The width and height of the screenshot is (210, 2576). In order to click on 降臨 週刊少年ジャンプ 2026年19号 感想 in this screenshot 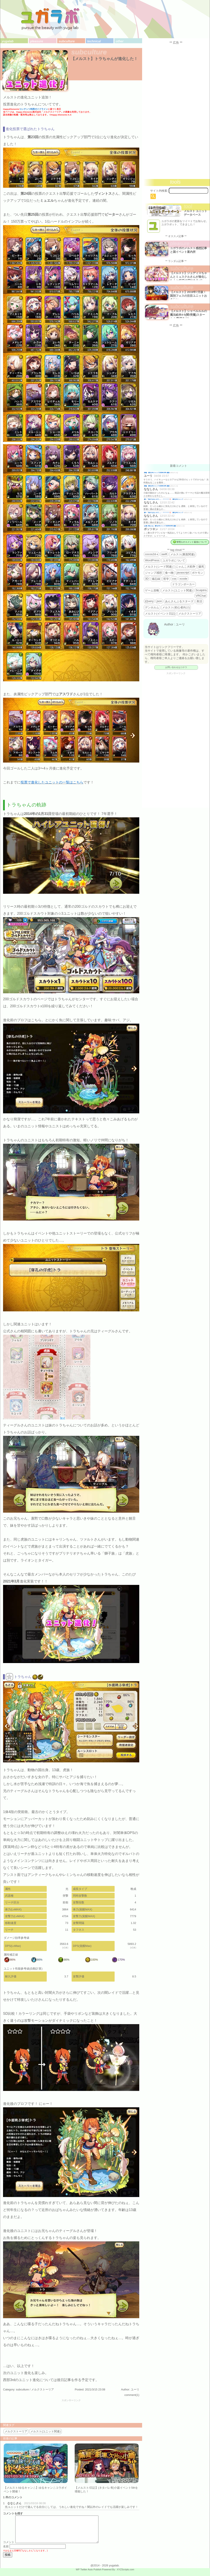, I will do `click(156, 472)`.